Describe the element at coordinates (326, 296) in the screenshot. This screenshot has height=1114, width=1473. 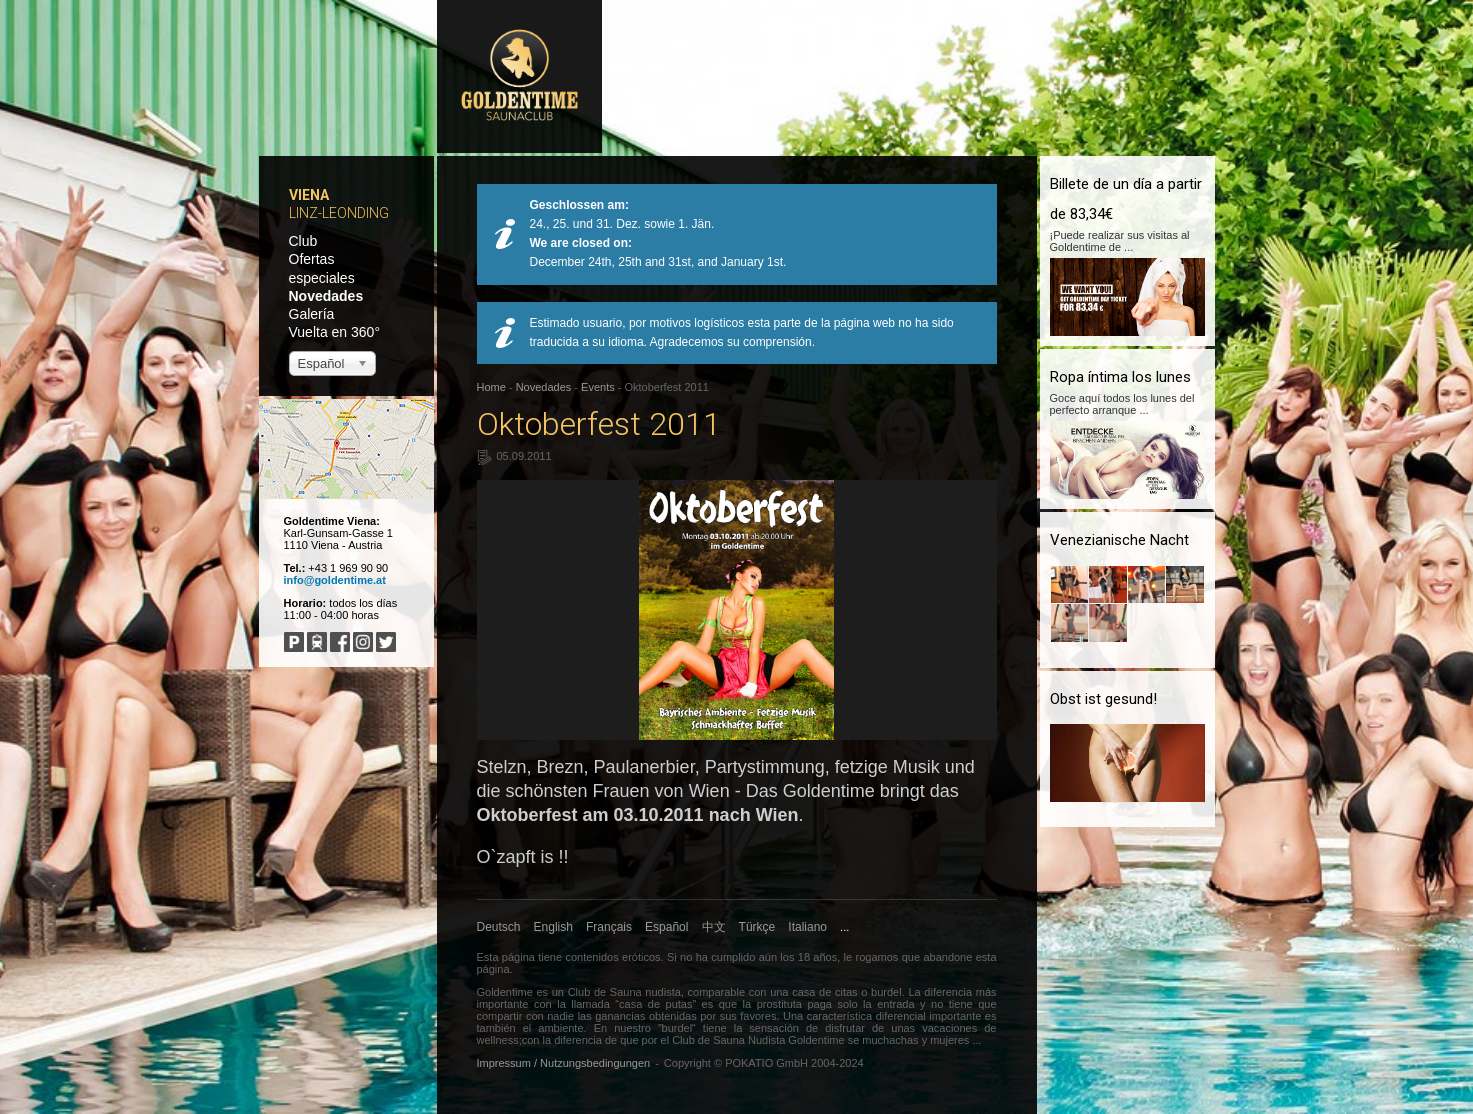
I see `Novedades` at that location.